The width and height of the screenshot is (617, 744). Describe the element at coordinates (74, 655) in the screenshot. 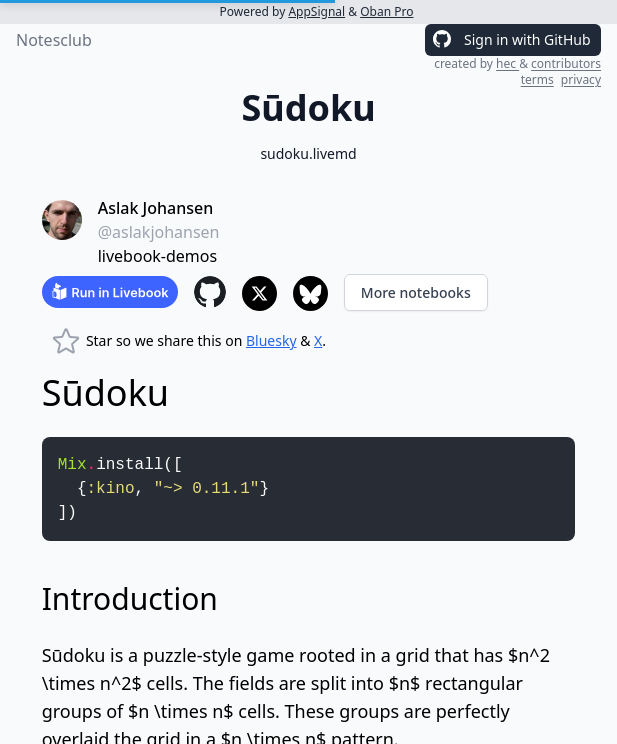

I see `Sūdoku` at that location.